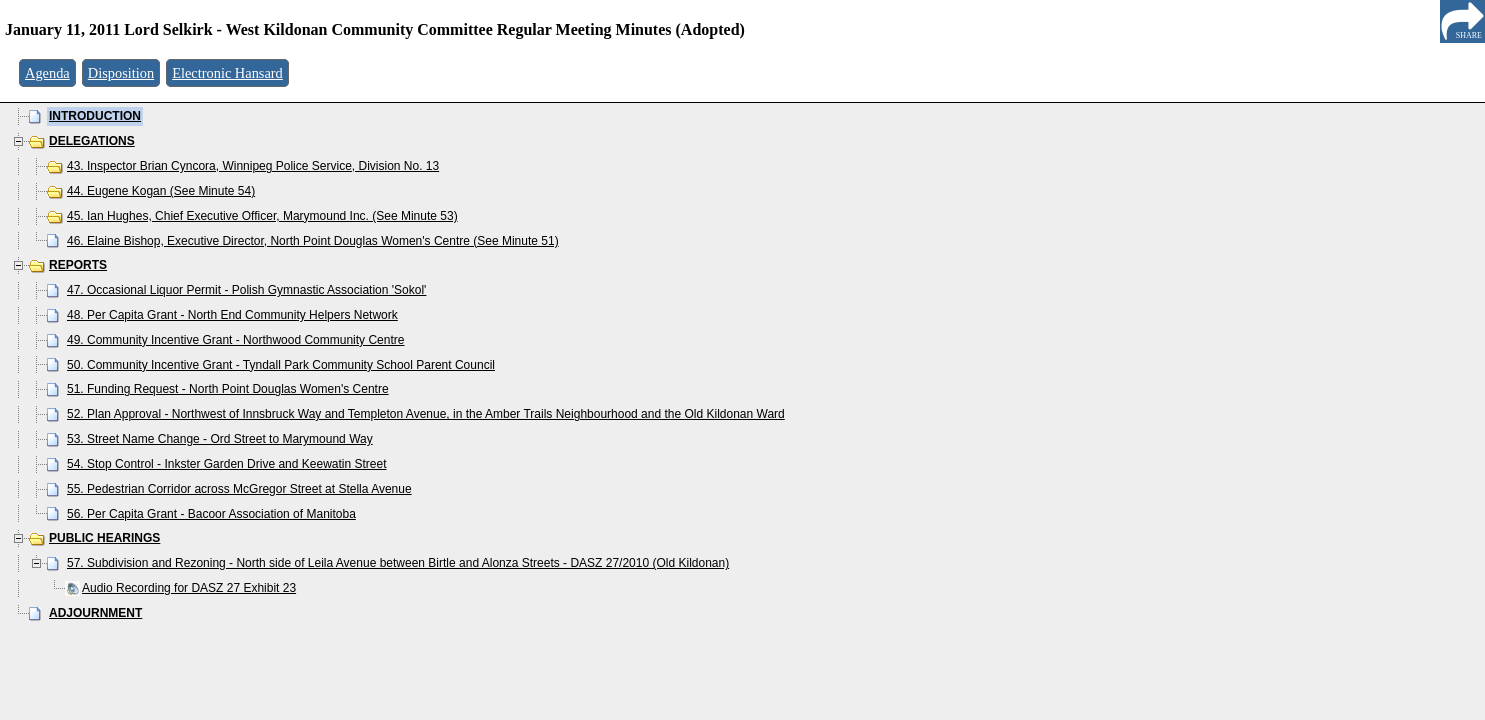 This screenshot has width=1485, height=720. I want to click on 45. Ian Hughes, Chief Executive Officer, Marymound Inc. (See Minute 53), so click(262, 216).